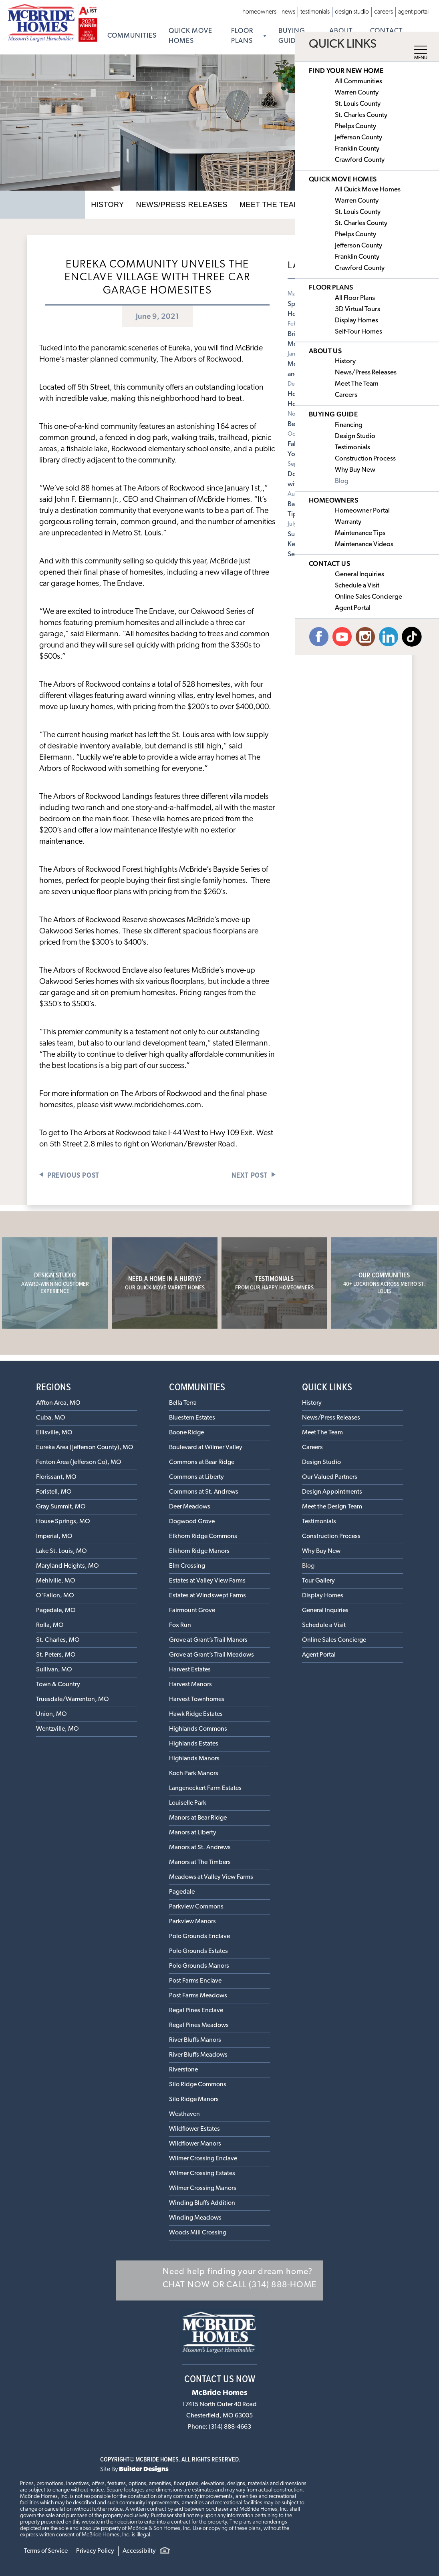  I want to click on Louiselle Park, so click(187, 1803).